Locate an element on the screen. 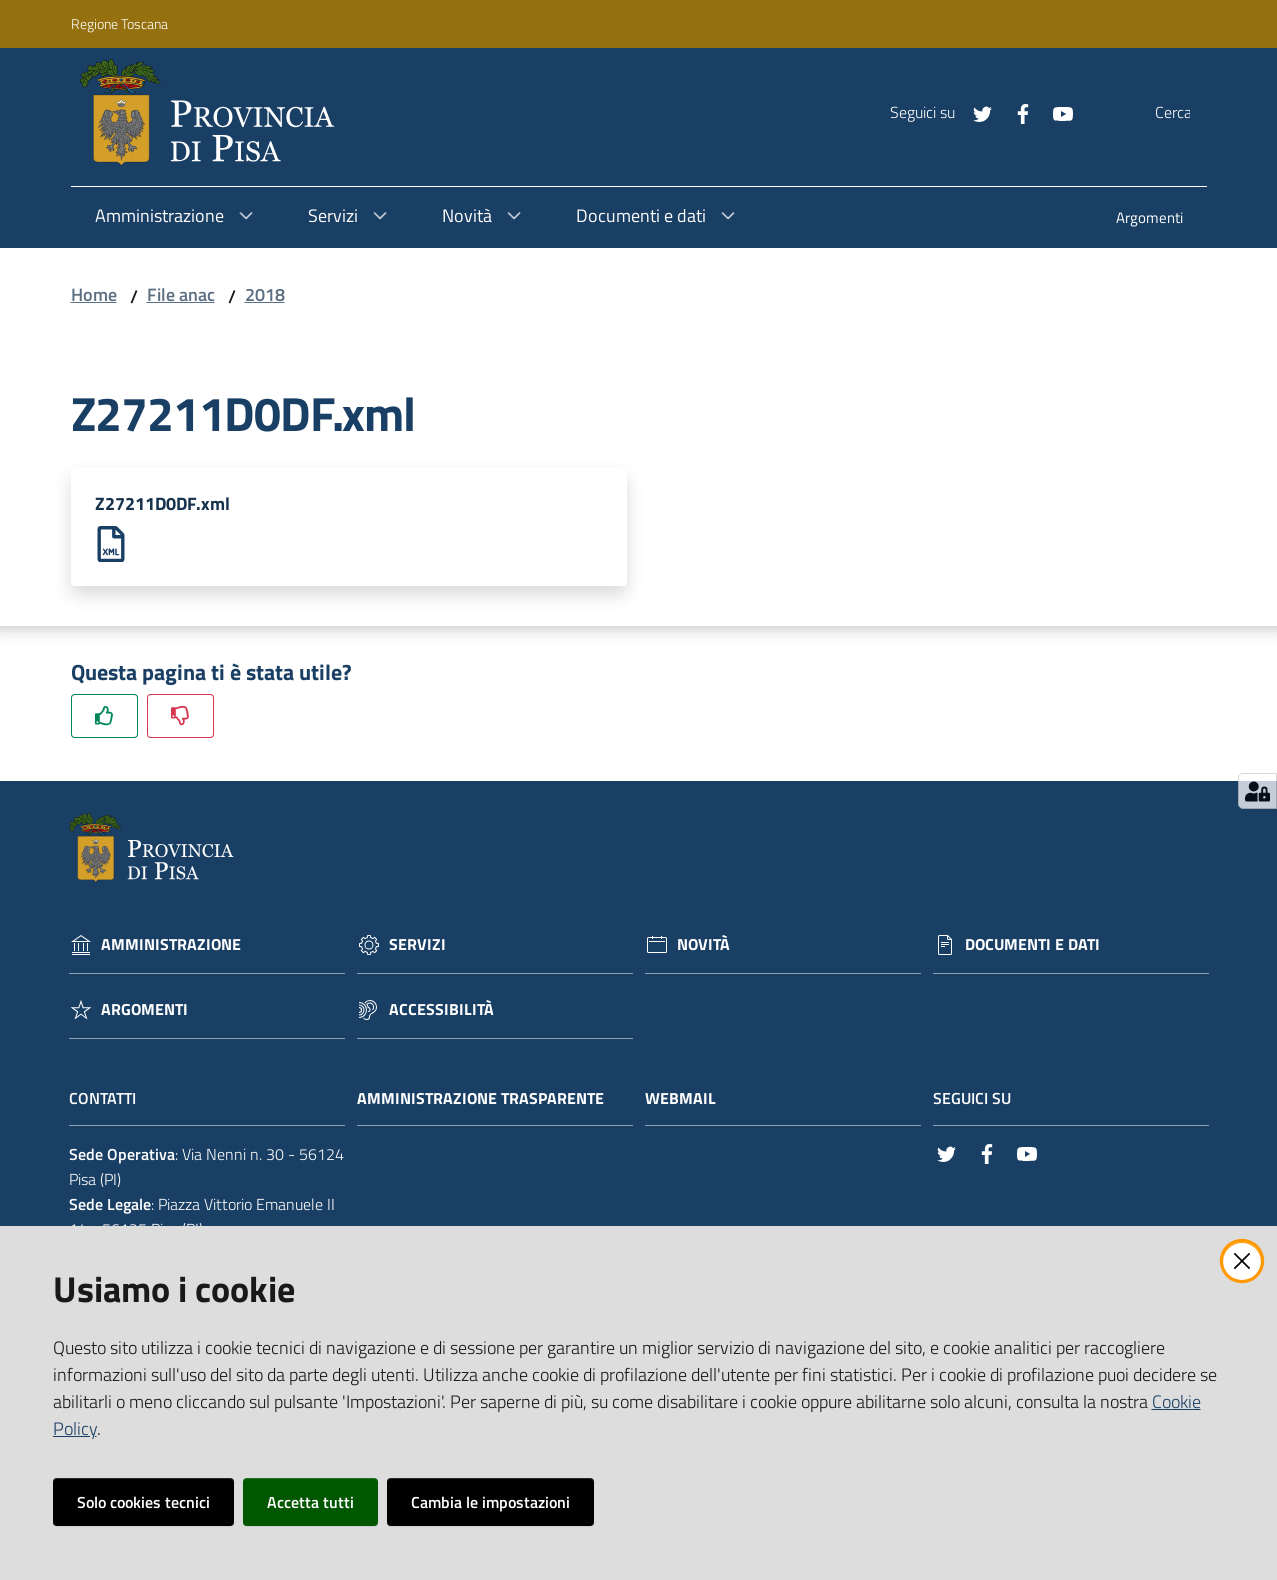  2018 is located at coordinates (265, 294).